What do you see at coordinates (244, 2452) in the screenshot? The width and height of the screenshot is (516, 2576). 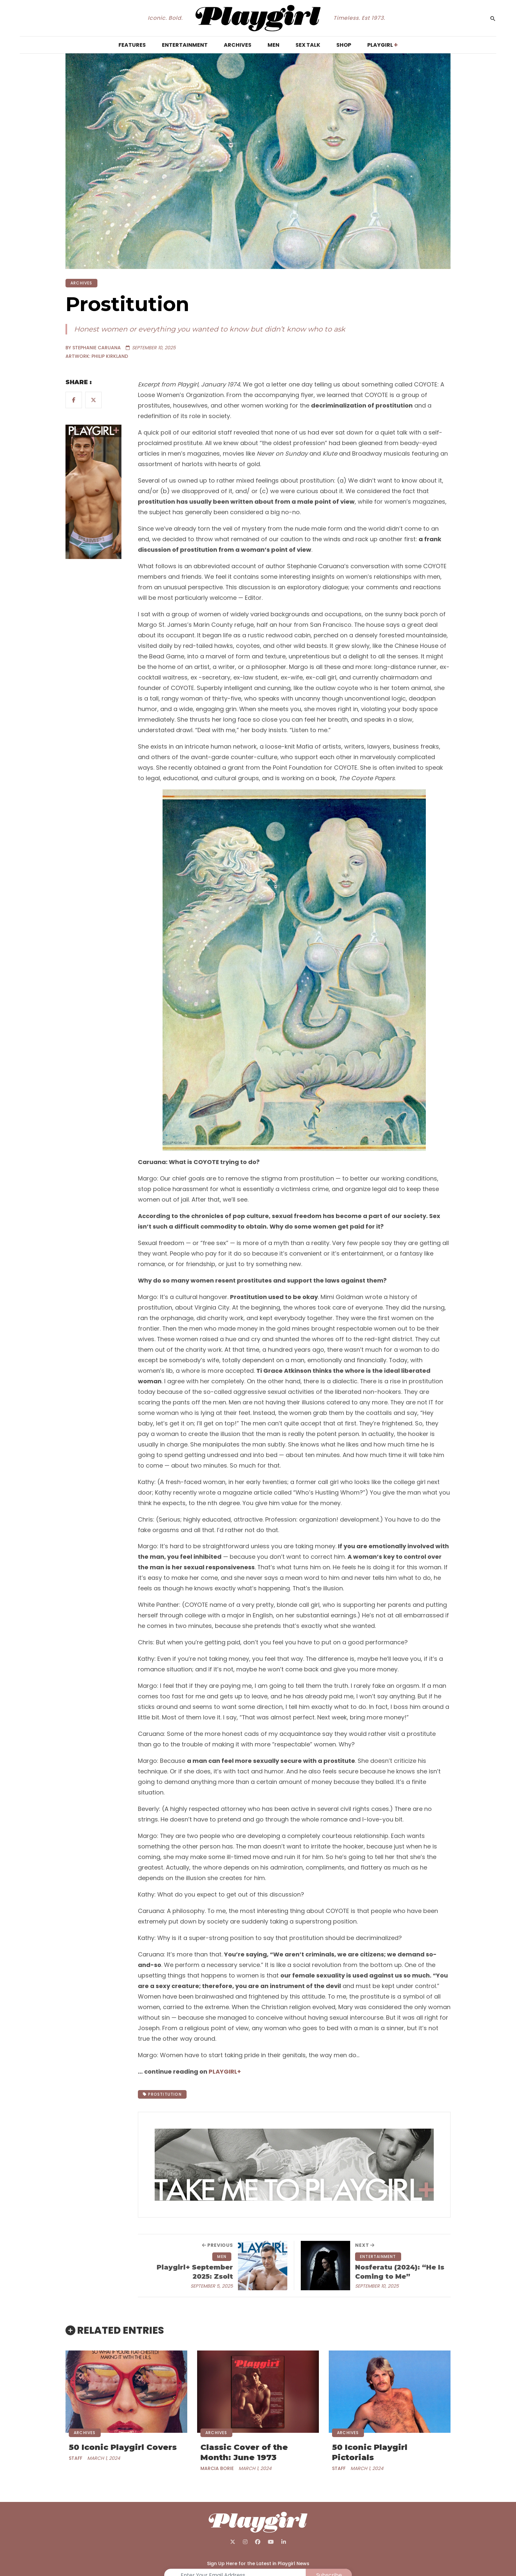 I see `Classic Cover of the Month: June 1973` at bounding box center [244, 2452].